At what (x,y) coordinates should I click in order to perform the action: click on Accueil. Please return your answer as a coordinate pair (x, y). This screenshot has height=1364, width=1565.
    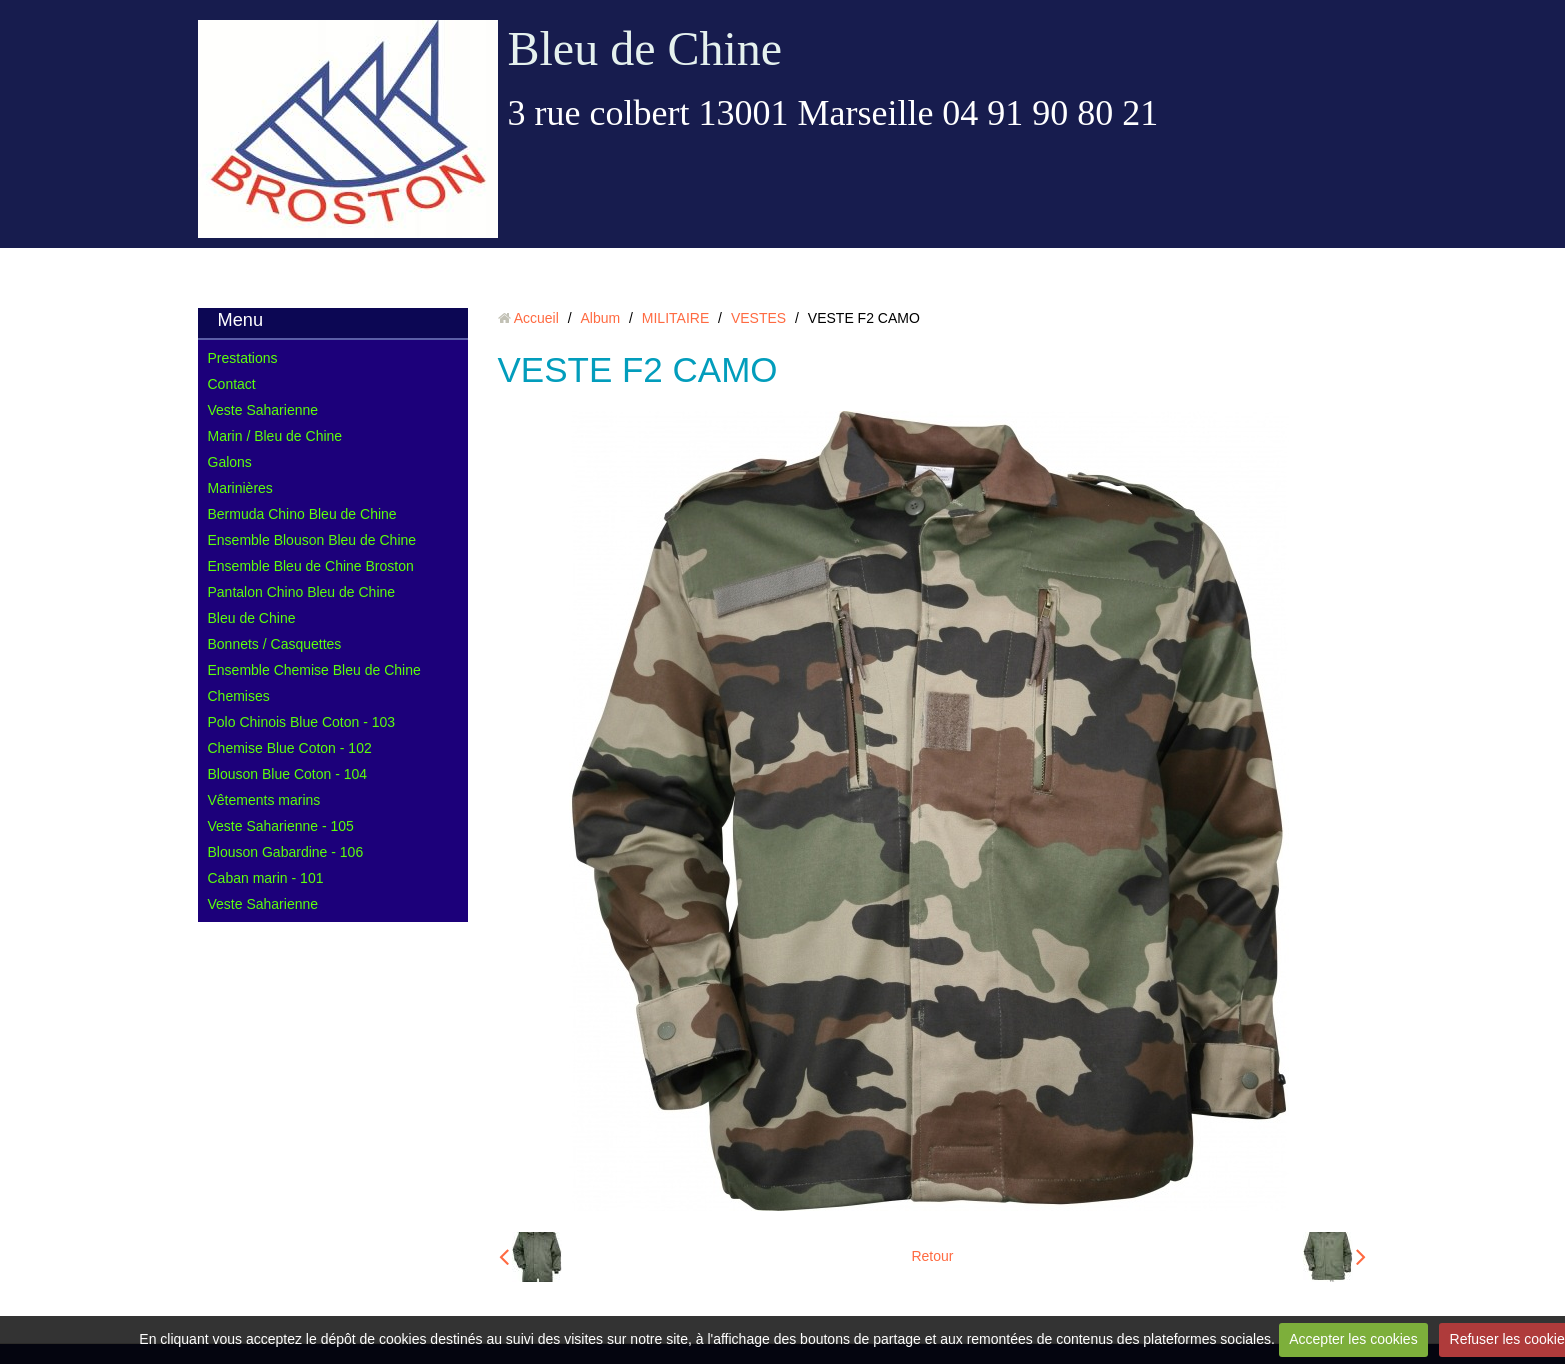
    Looking at the image, I should click on (536, 318).